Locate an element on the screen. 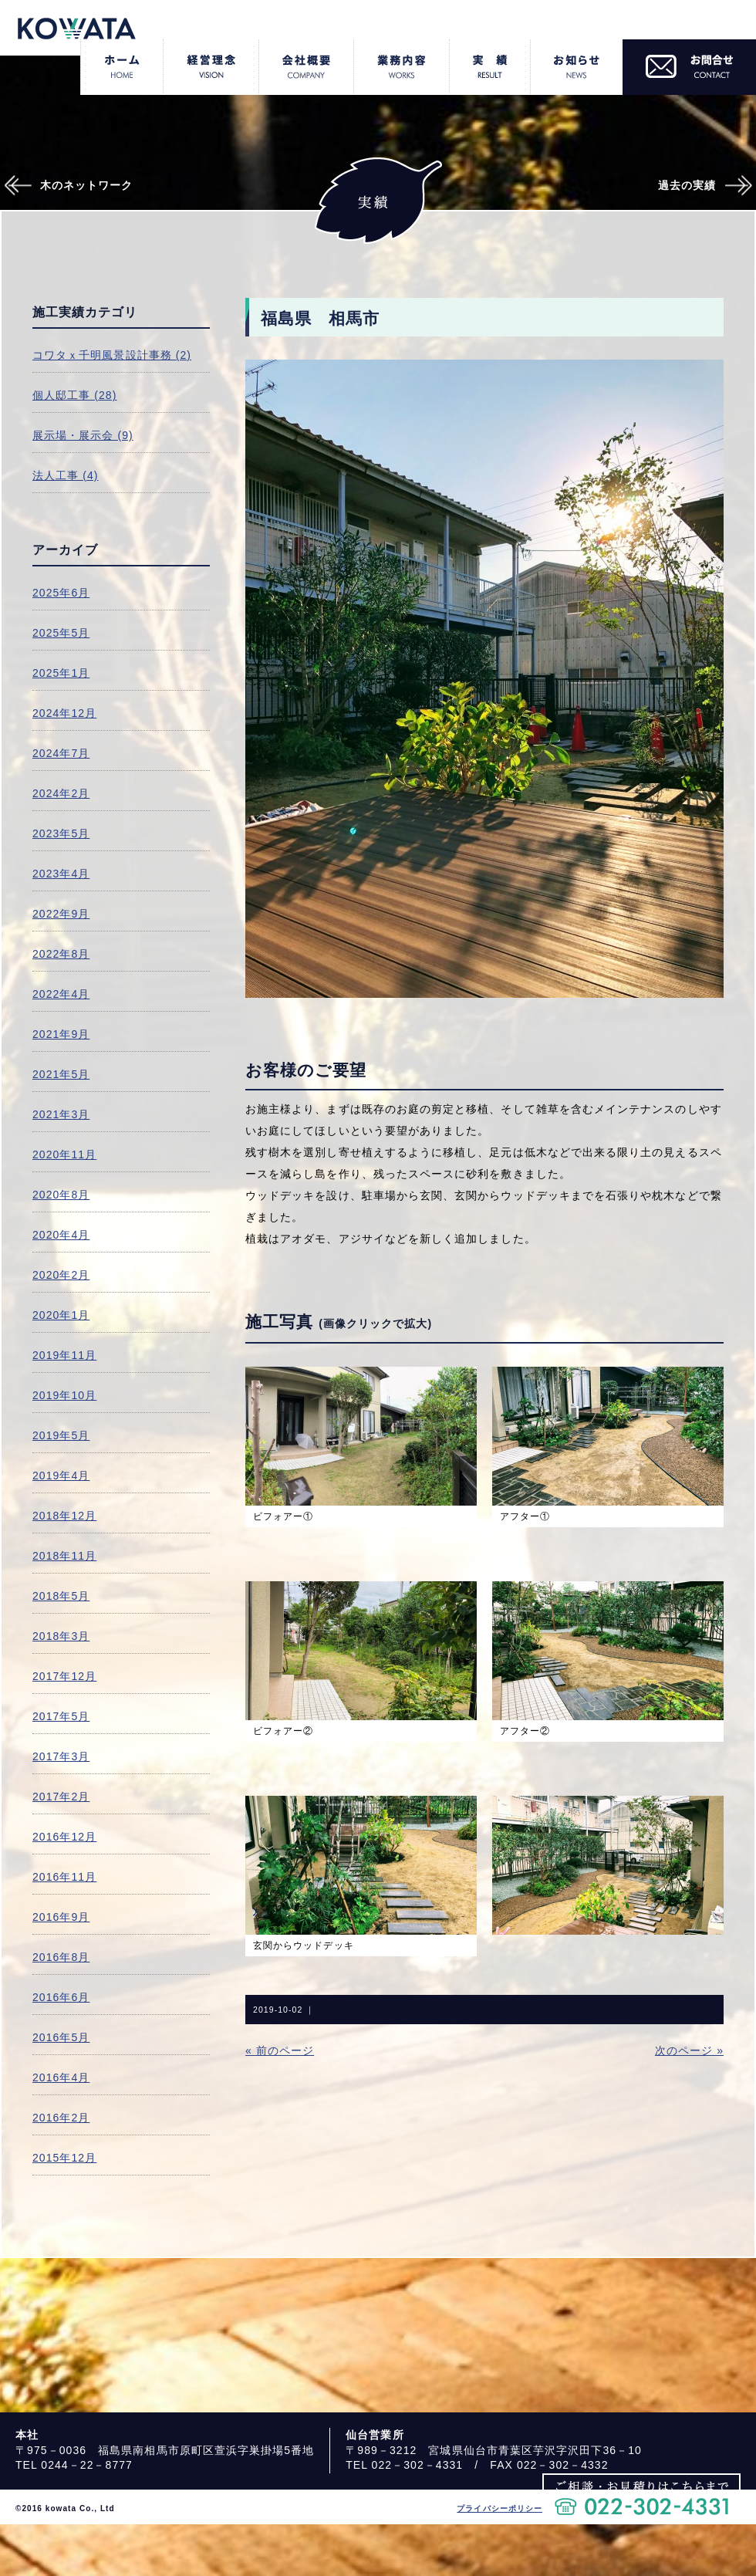 The image size is (756, 2576). 展示場・展示会 (9) is located at coordinates (82, 435).